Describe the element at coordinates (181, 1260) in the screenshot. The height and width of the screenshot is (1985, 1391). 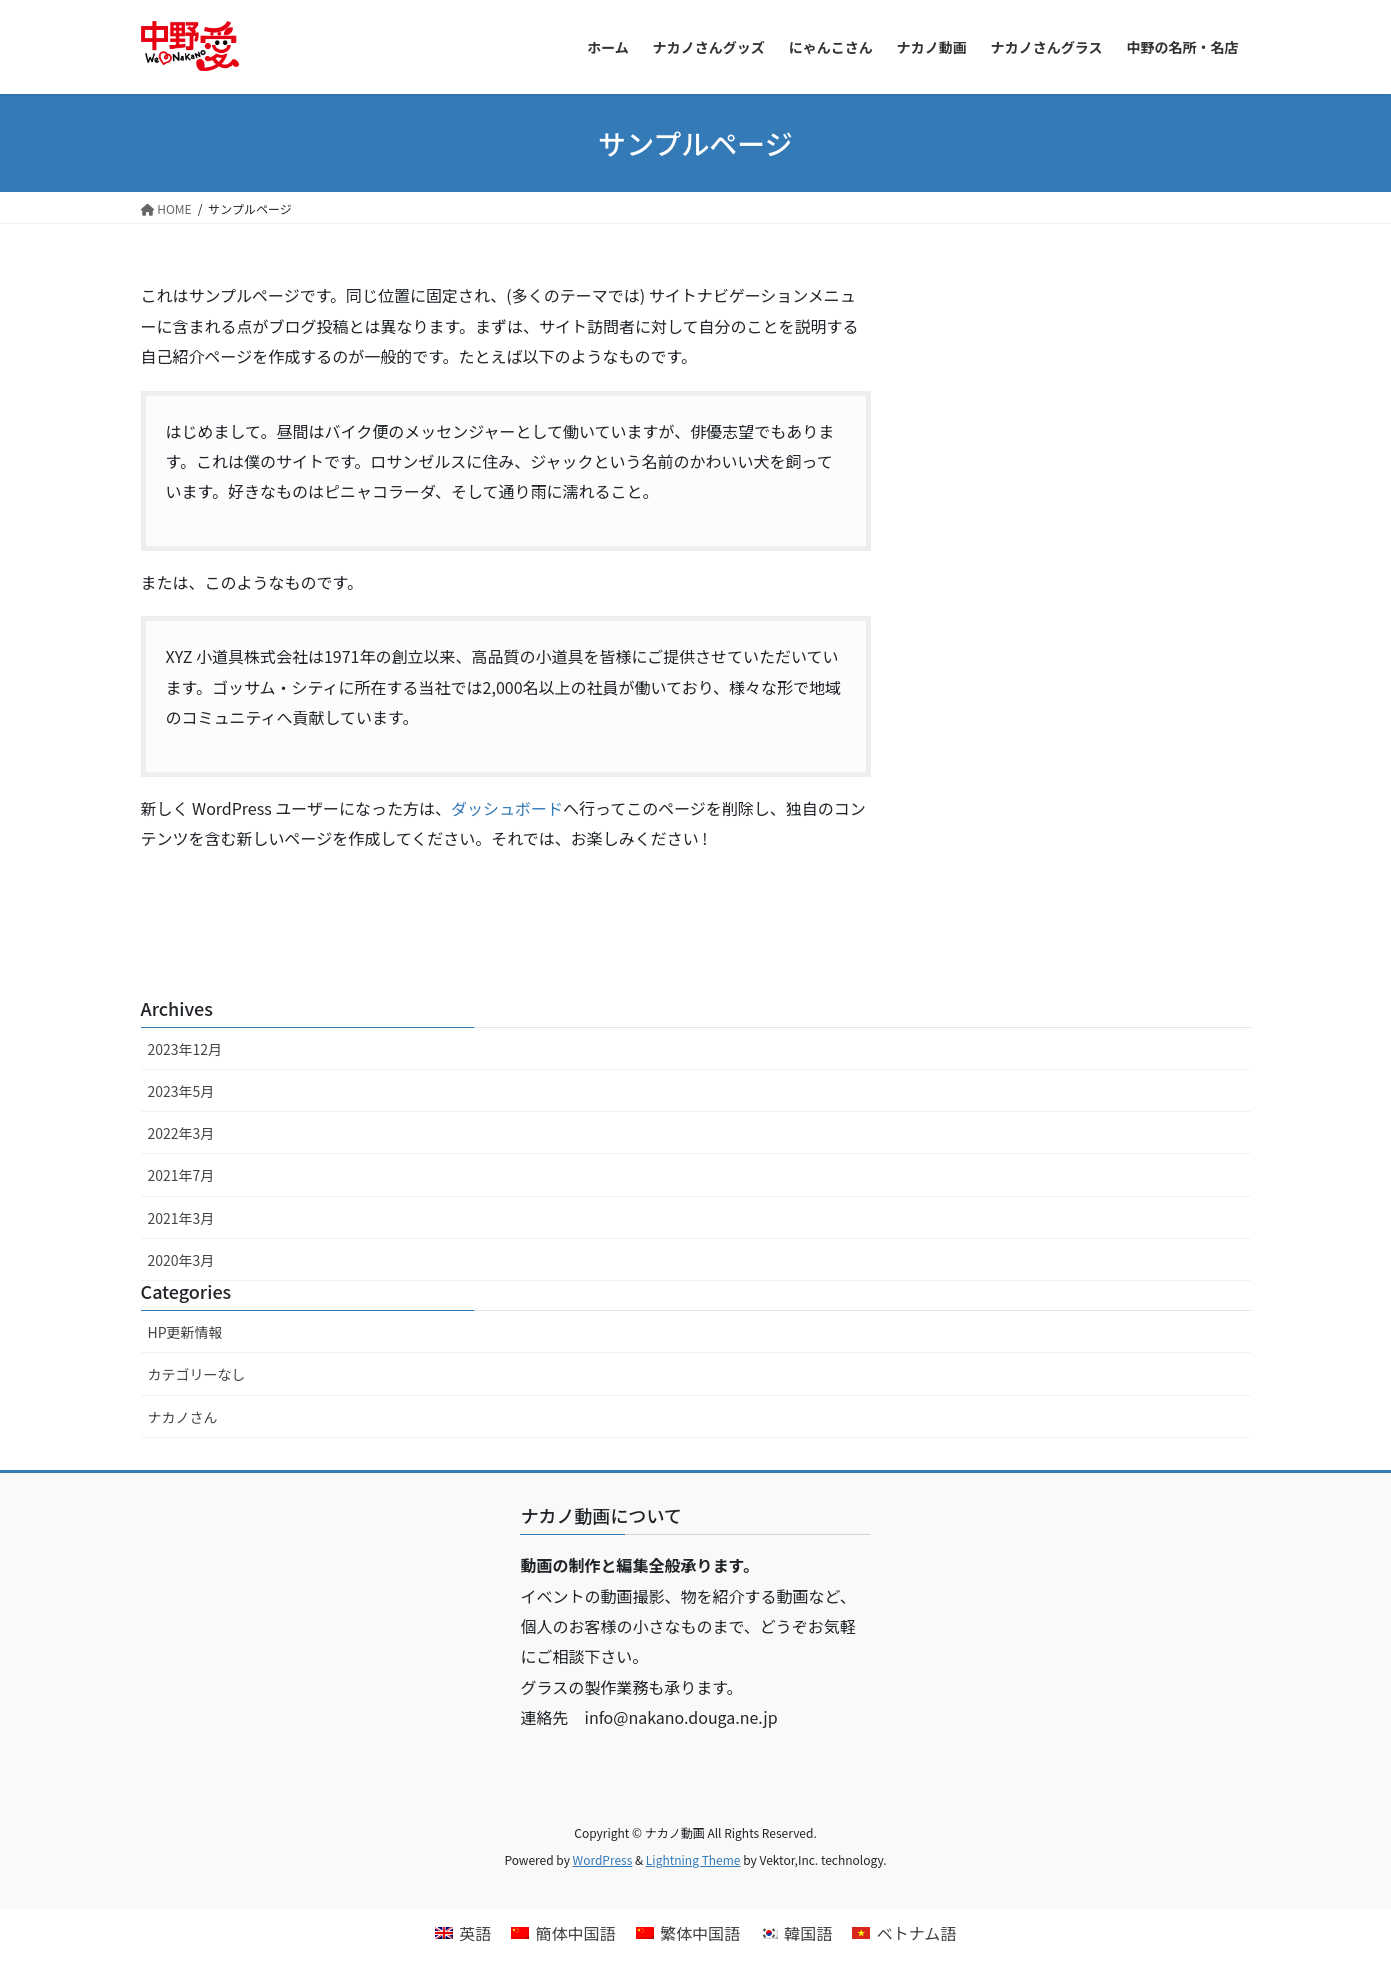
I see `2020年3月` at that location.